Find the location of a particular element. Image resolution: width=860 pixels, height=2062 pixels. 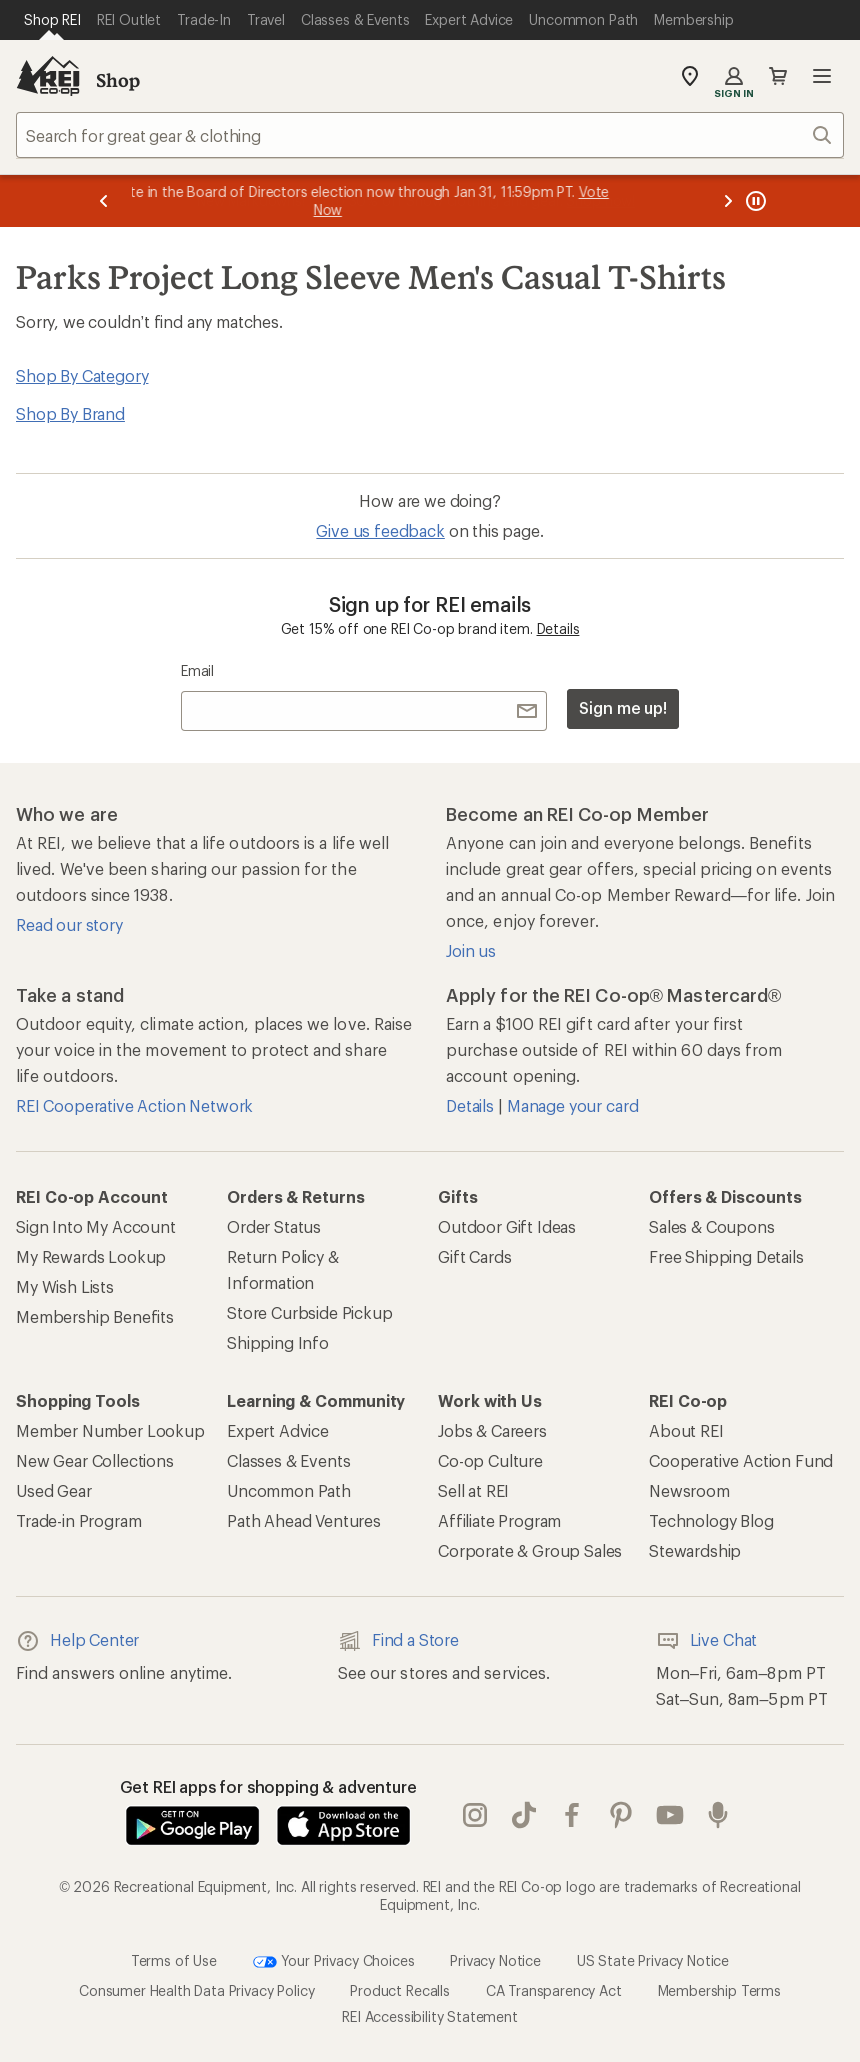

Shop is located at coordinates (118, 80).